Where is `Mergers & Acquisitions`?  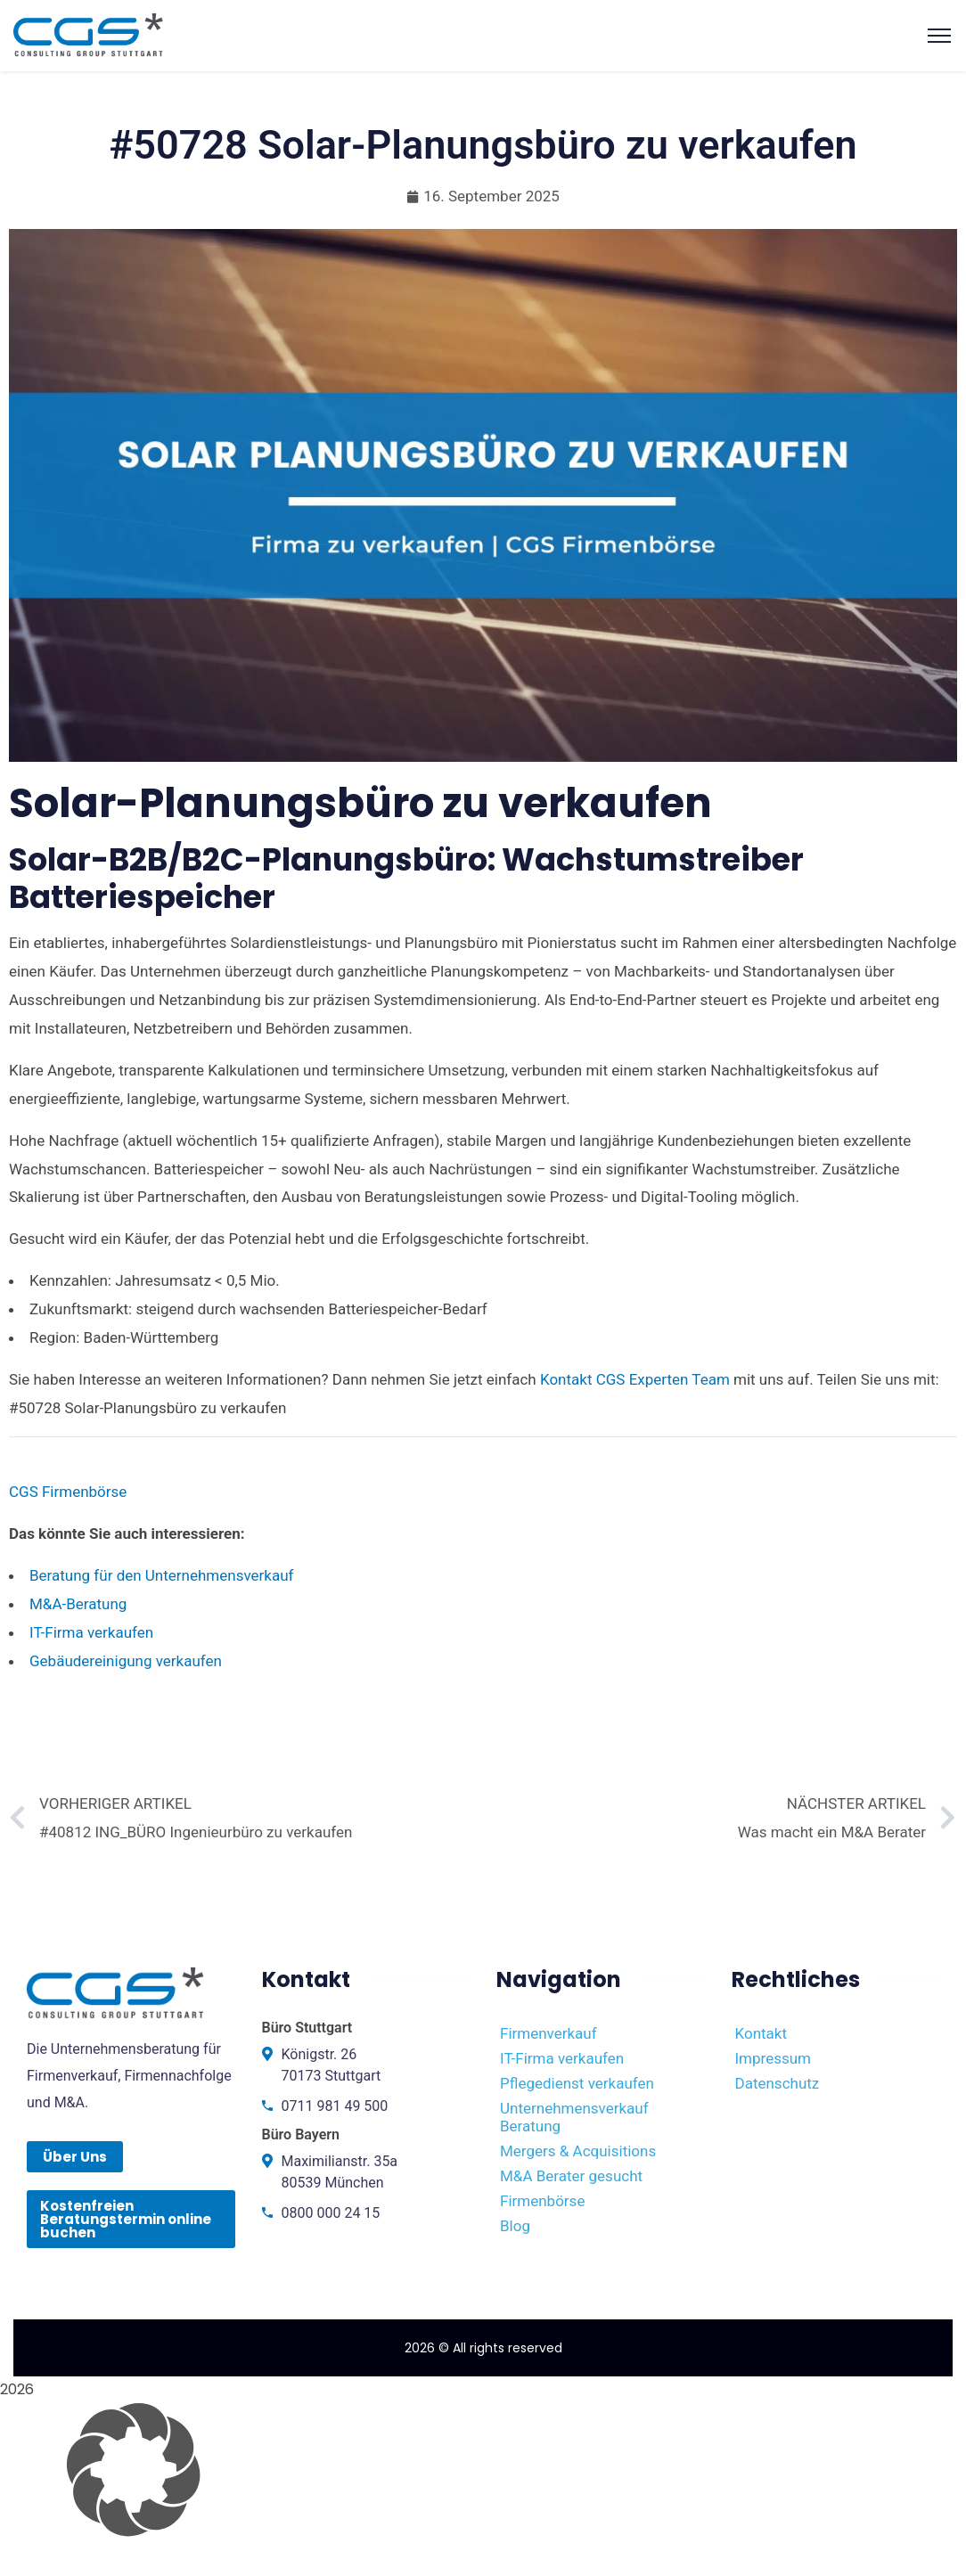 Mergers & Acquisitions is located at coordinates (578, 2151).